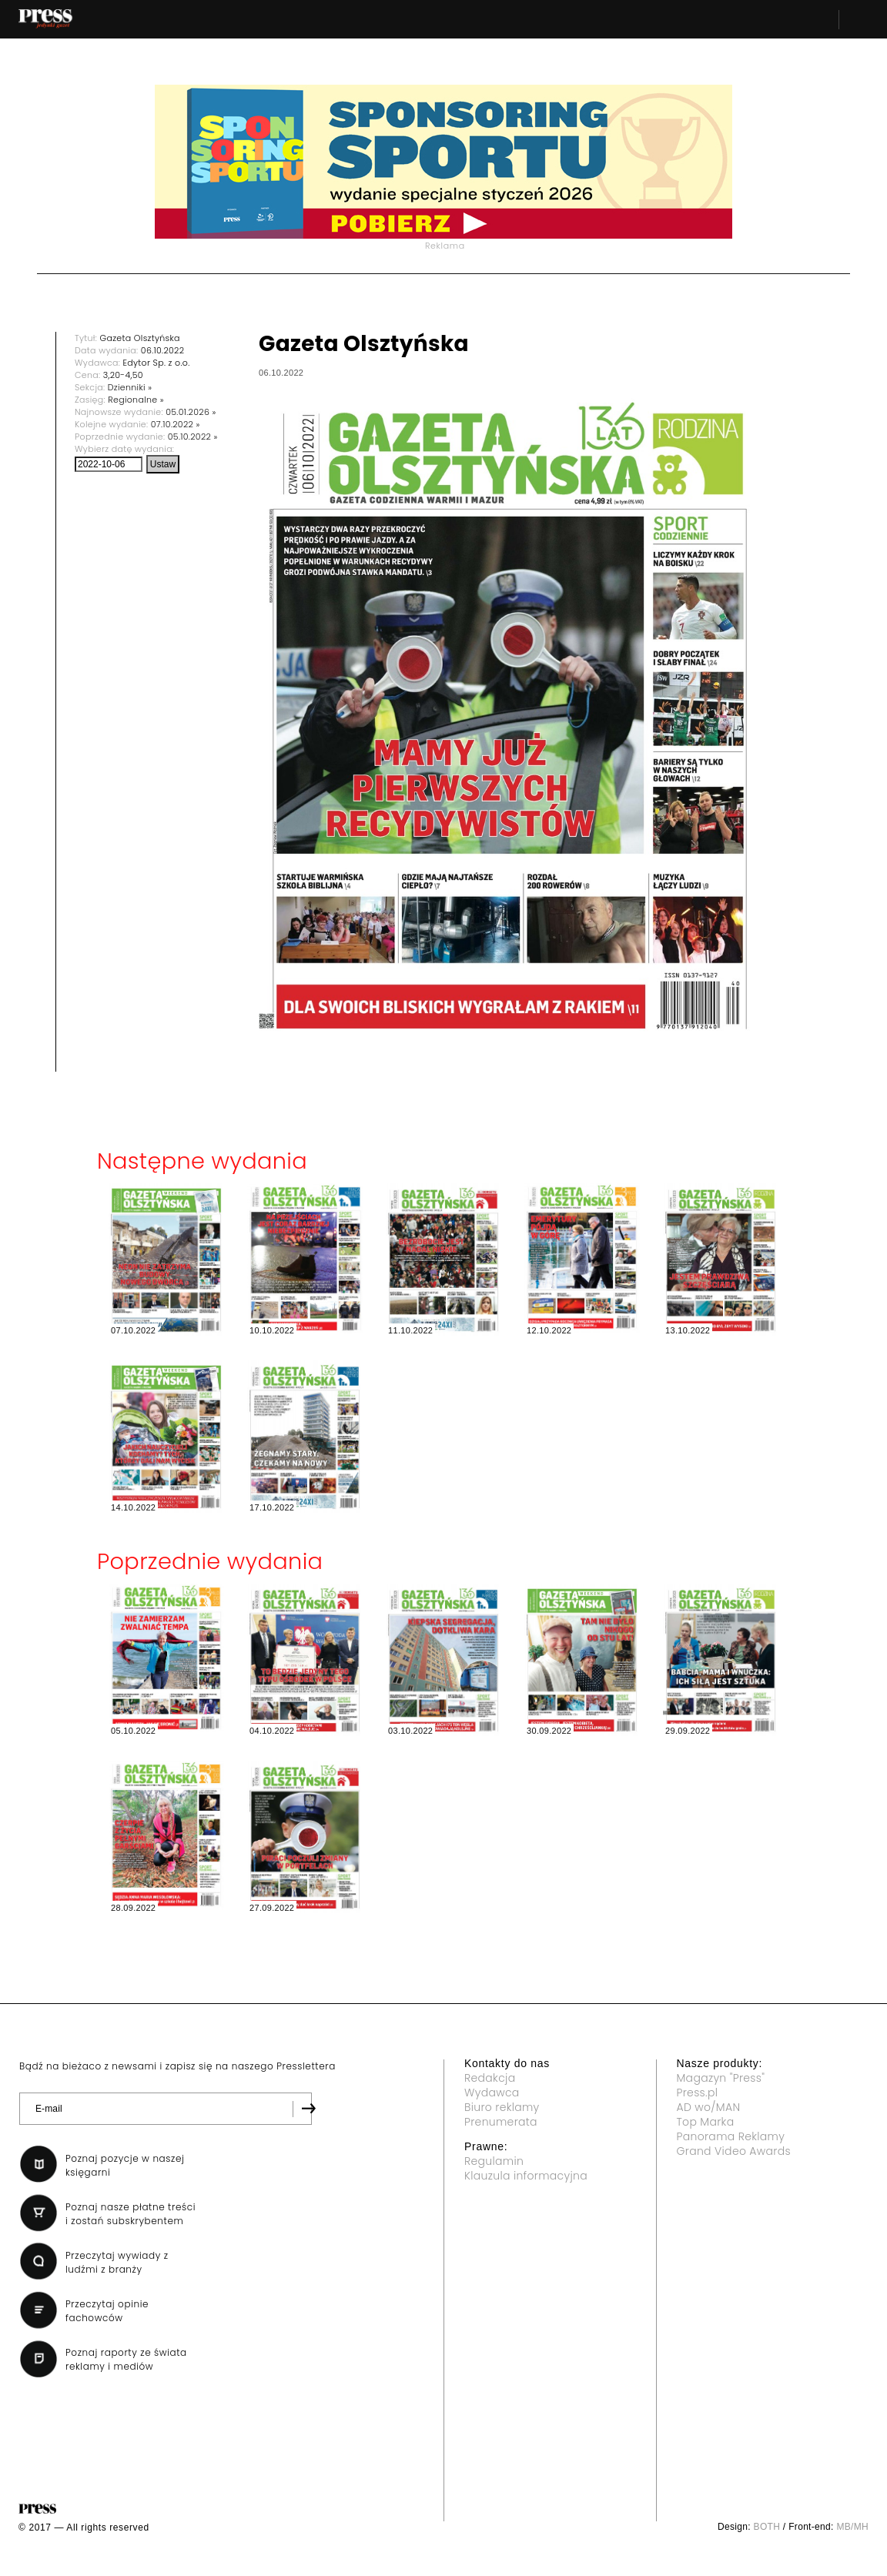  Describe the element at coordinates (136, 399) in the screenshot. I see `Regionalne »` at that location.